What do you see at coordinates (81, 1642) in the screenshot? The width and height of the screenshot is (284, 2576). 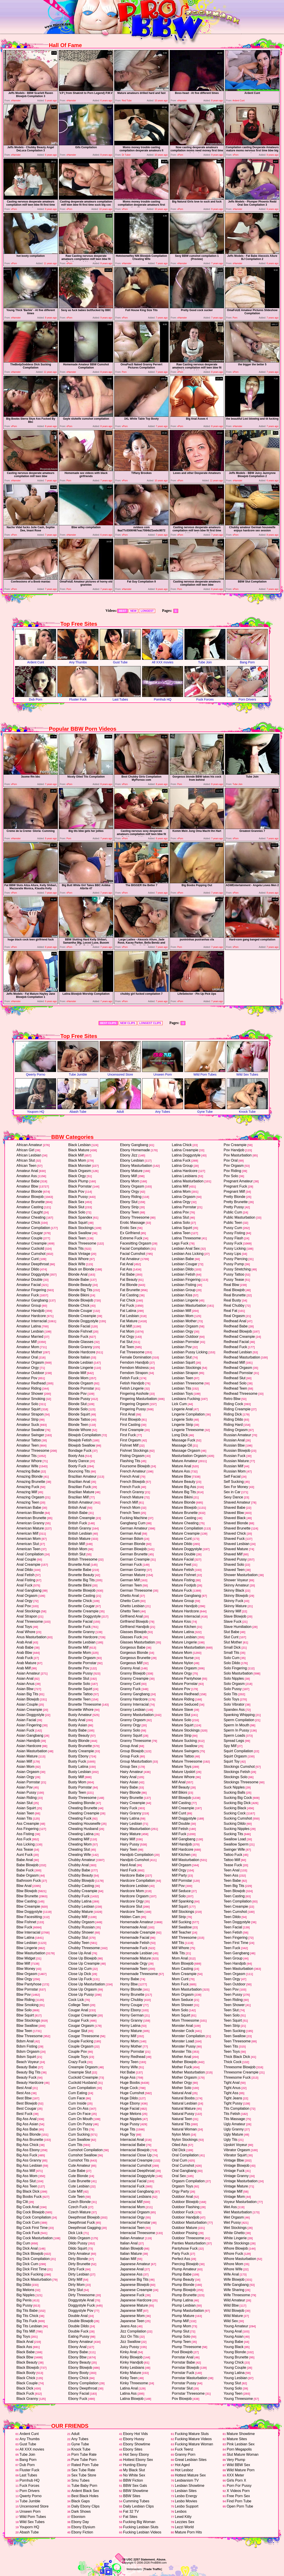 I see `Brunette Lesbian` at bounding box center [81, 1642].